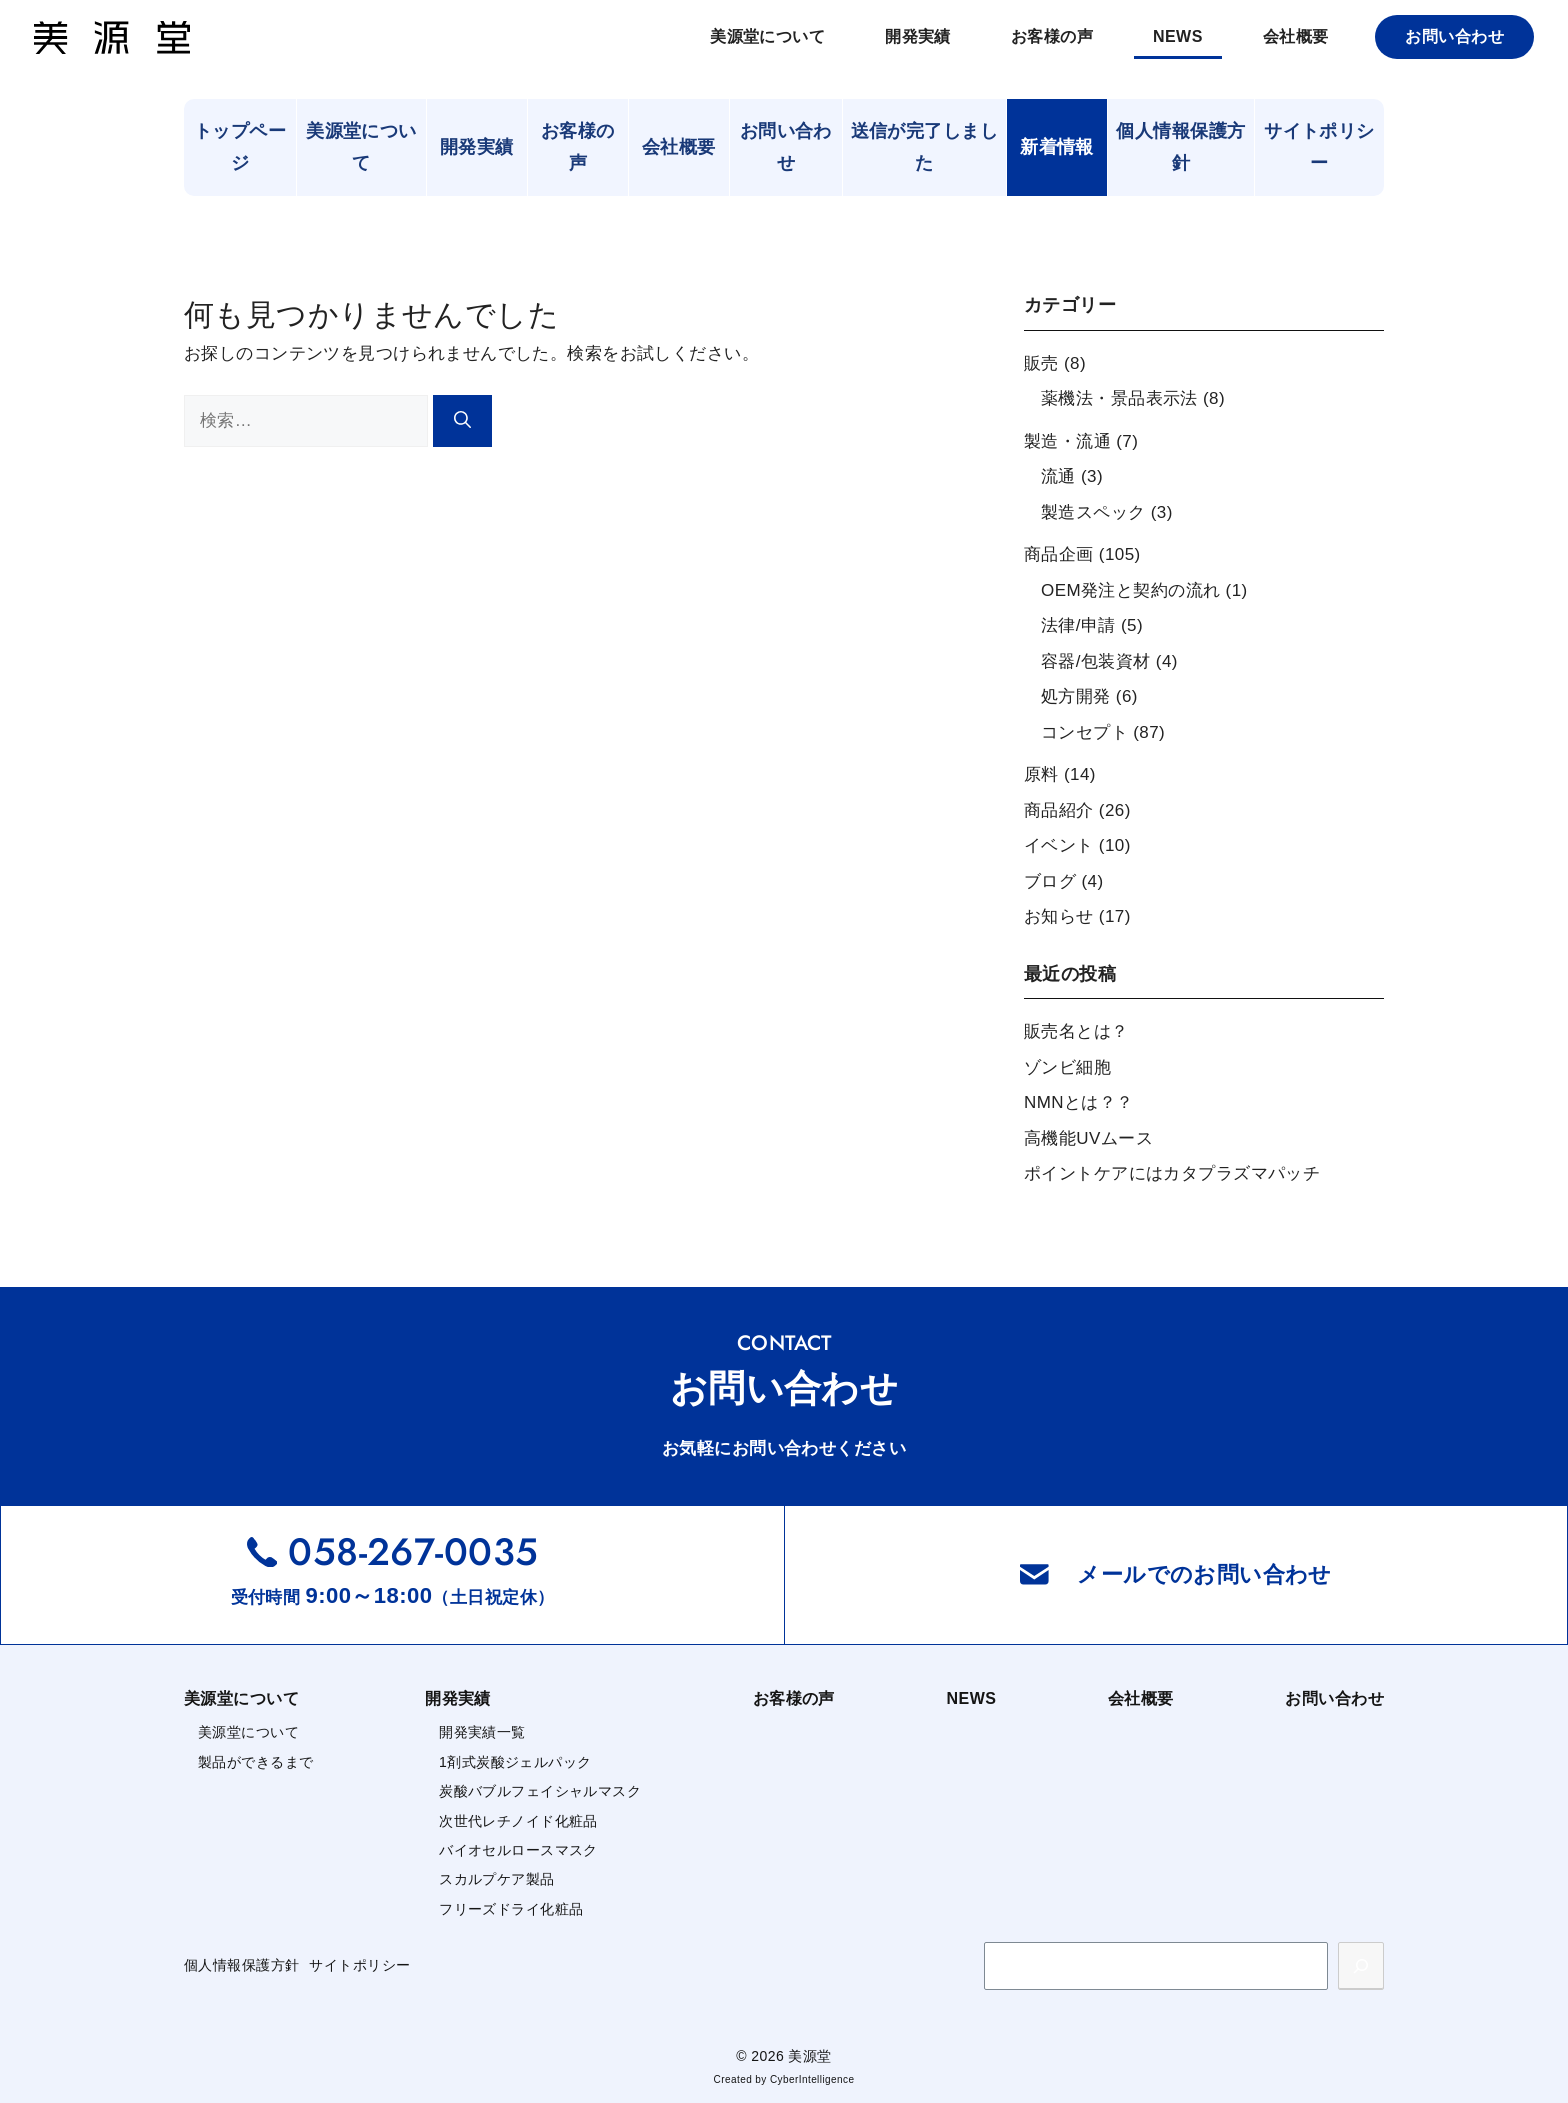 Image resolution: width=1568 pixels, height=2103 pixels. Describe the element at coordinates (1059, 554) in the screenshot. I see `商品企画` at that location.